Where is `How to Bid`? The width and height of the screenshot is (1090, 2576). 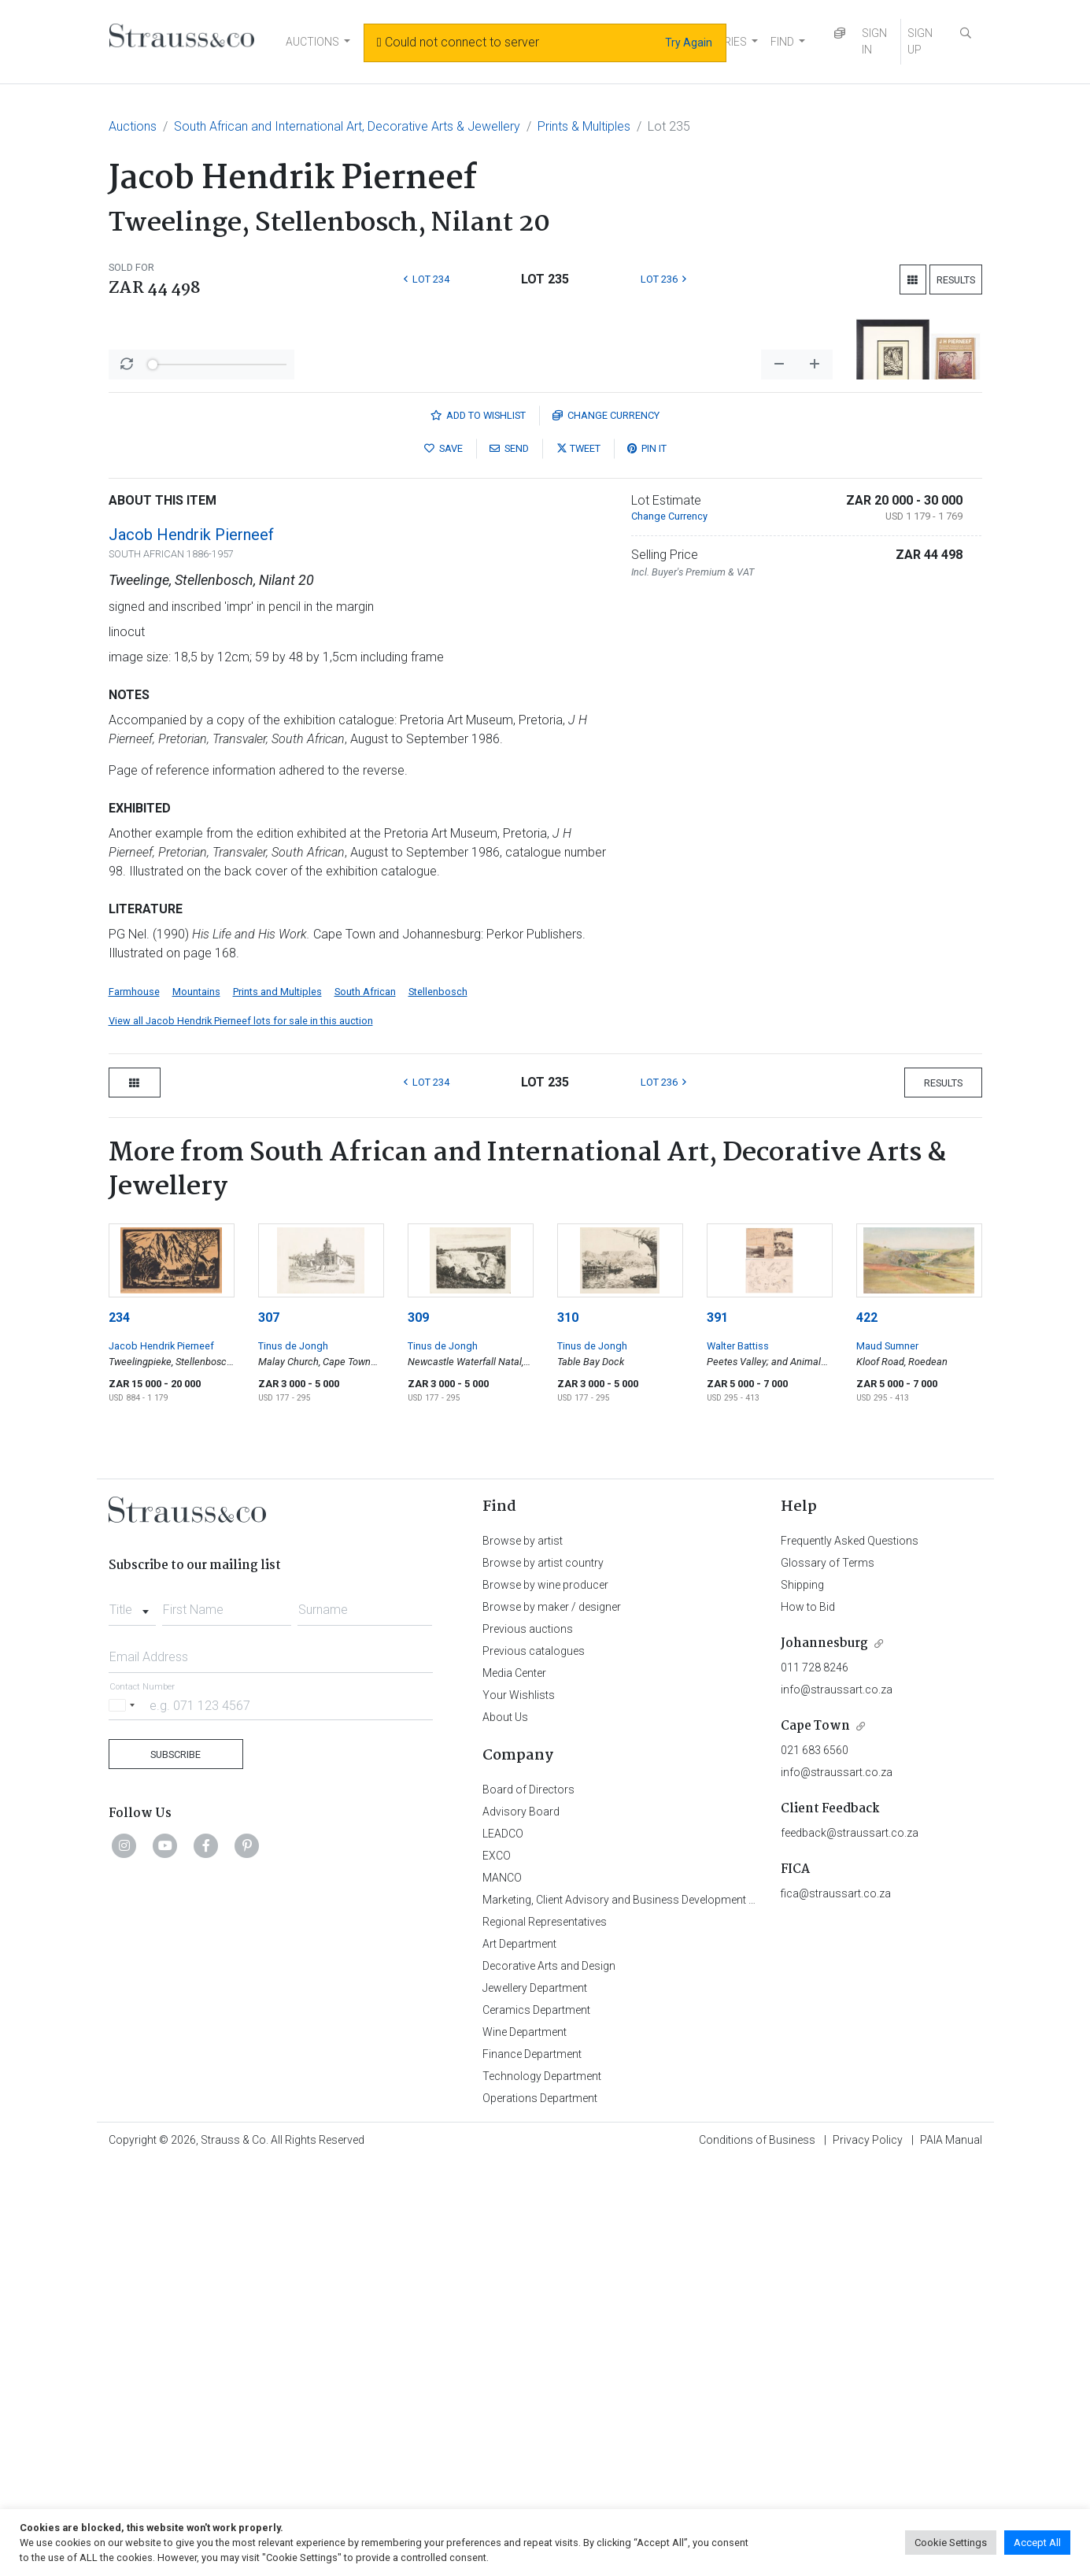 How to Bid is located at coordinates (808, 2019).